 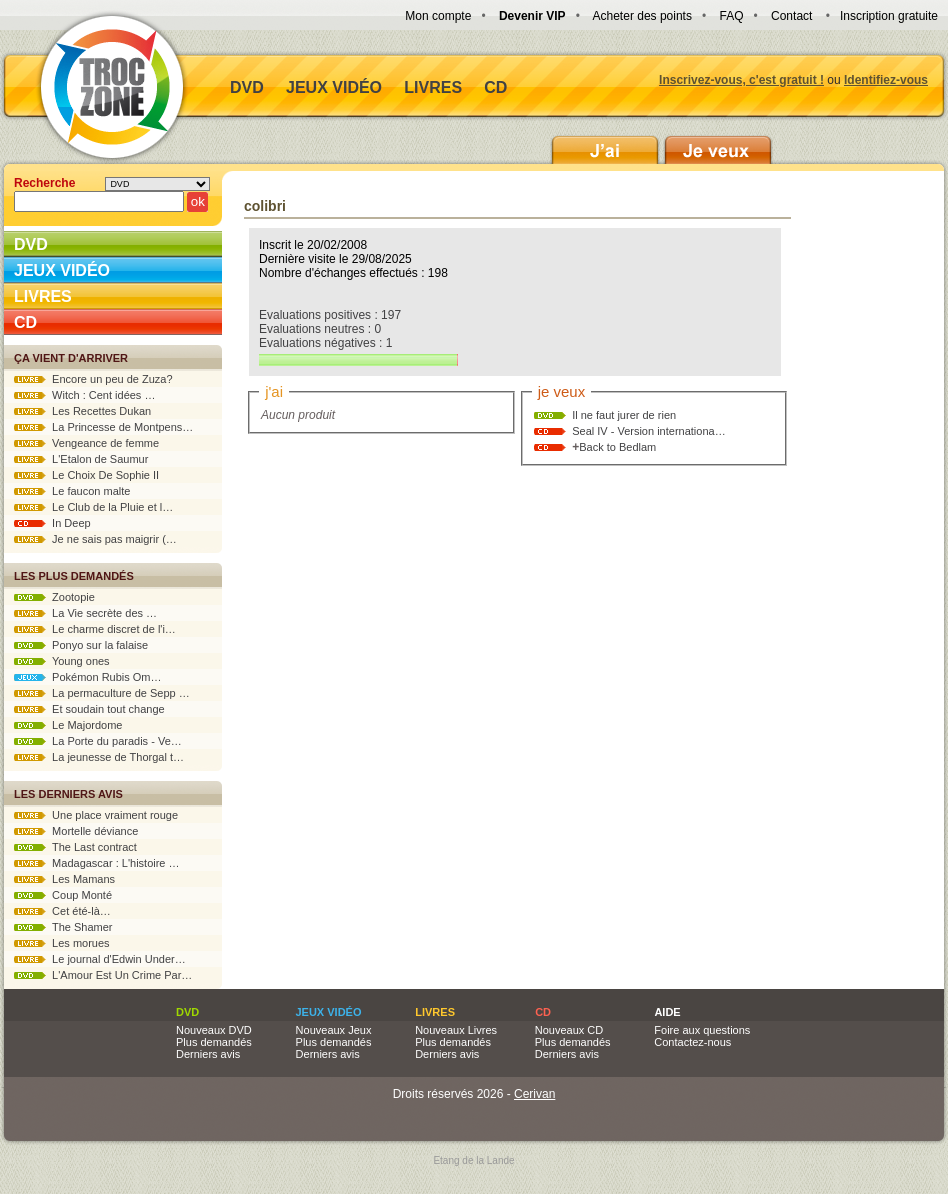 I want to click on Nouveaux Jeux, so click(x=334, y=1030).